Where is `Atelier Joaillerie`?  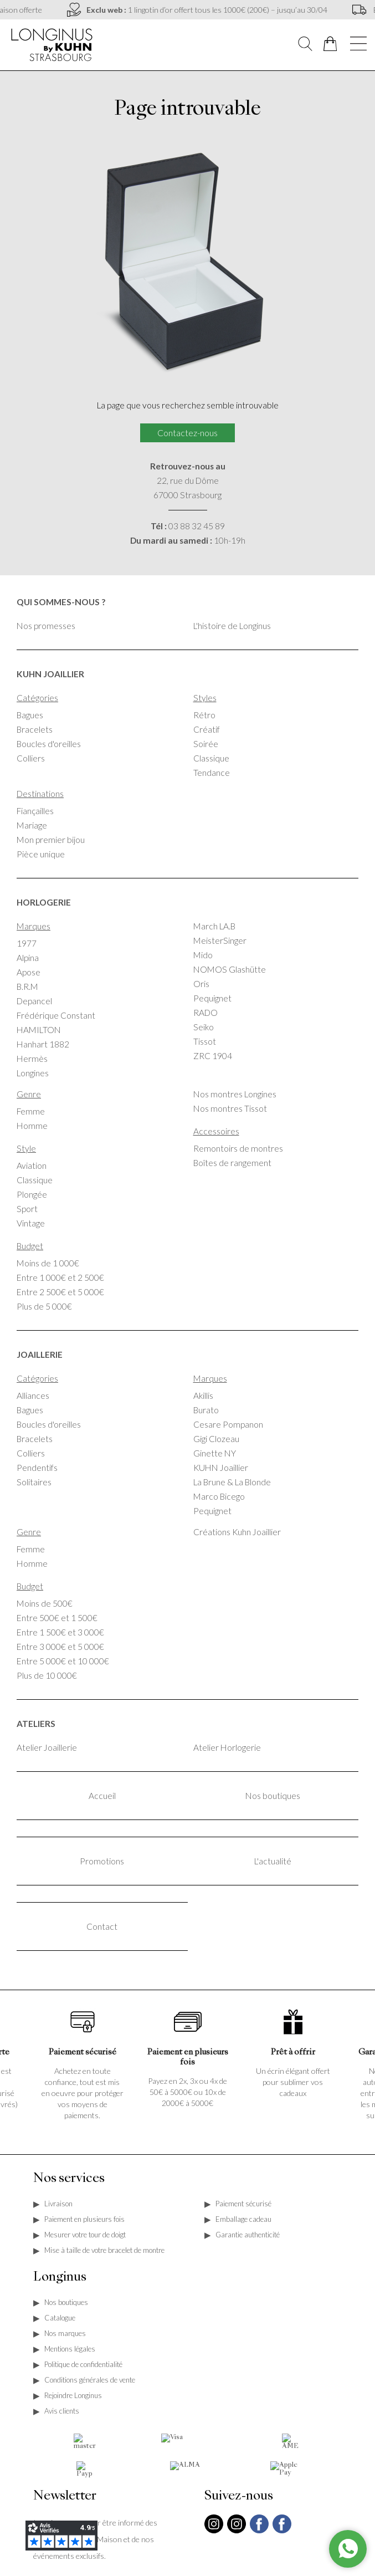
Atelier Joaillerie is located at coordinates (47, 1747).